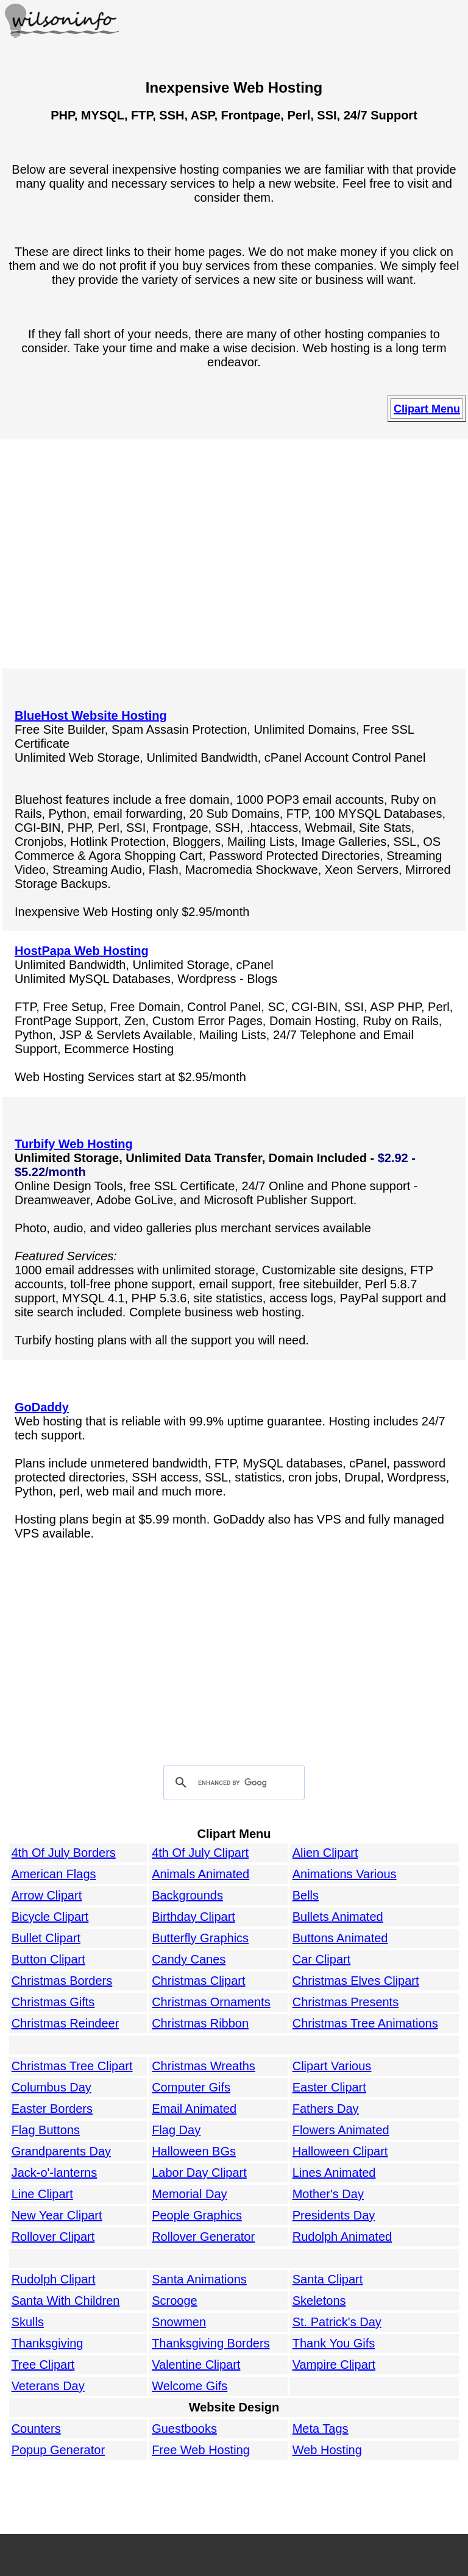 The height and width of the screenshot is (2576, 468). What do you see at coordinates (199, 2279) in the screenshot?
I see `Santa Animations` at bounding box center [199, 2279].